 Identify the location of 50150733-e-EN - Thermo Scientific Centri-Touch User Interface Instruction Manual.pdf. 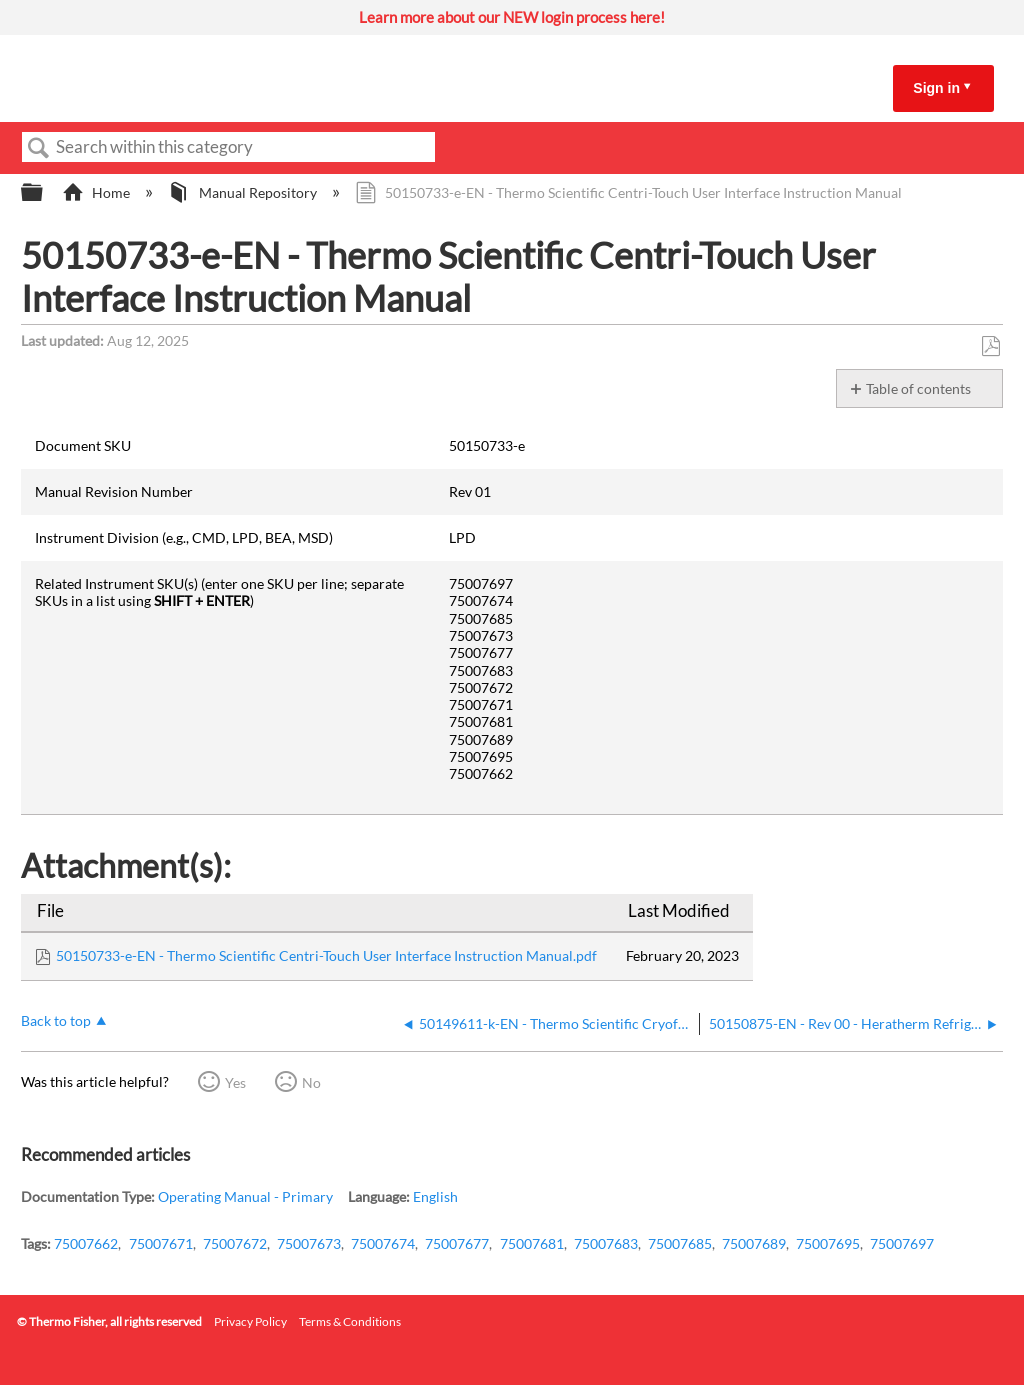
(326, 955).